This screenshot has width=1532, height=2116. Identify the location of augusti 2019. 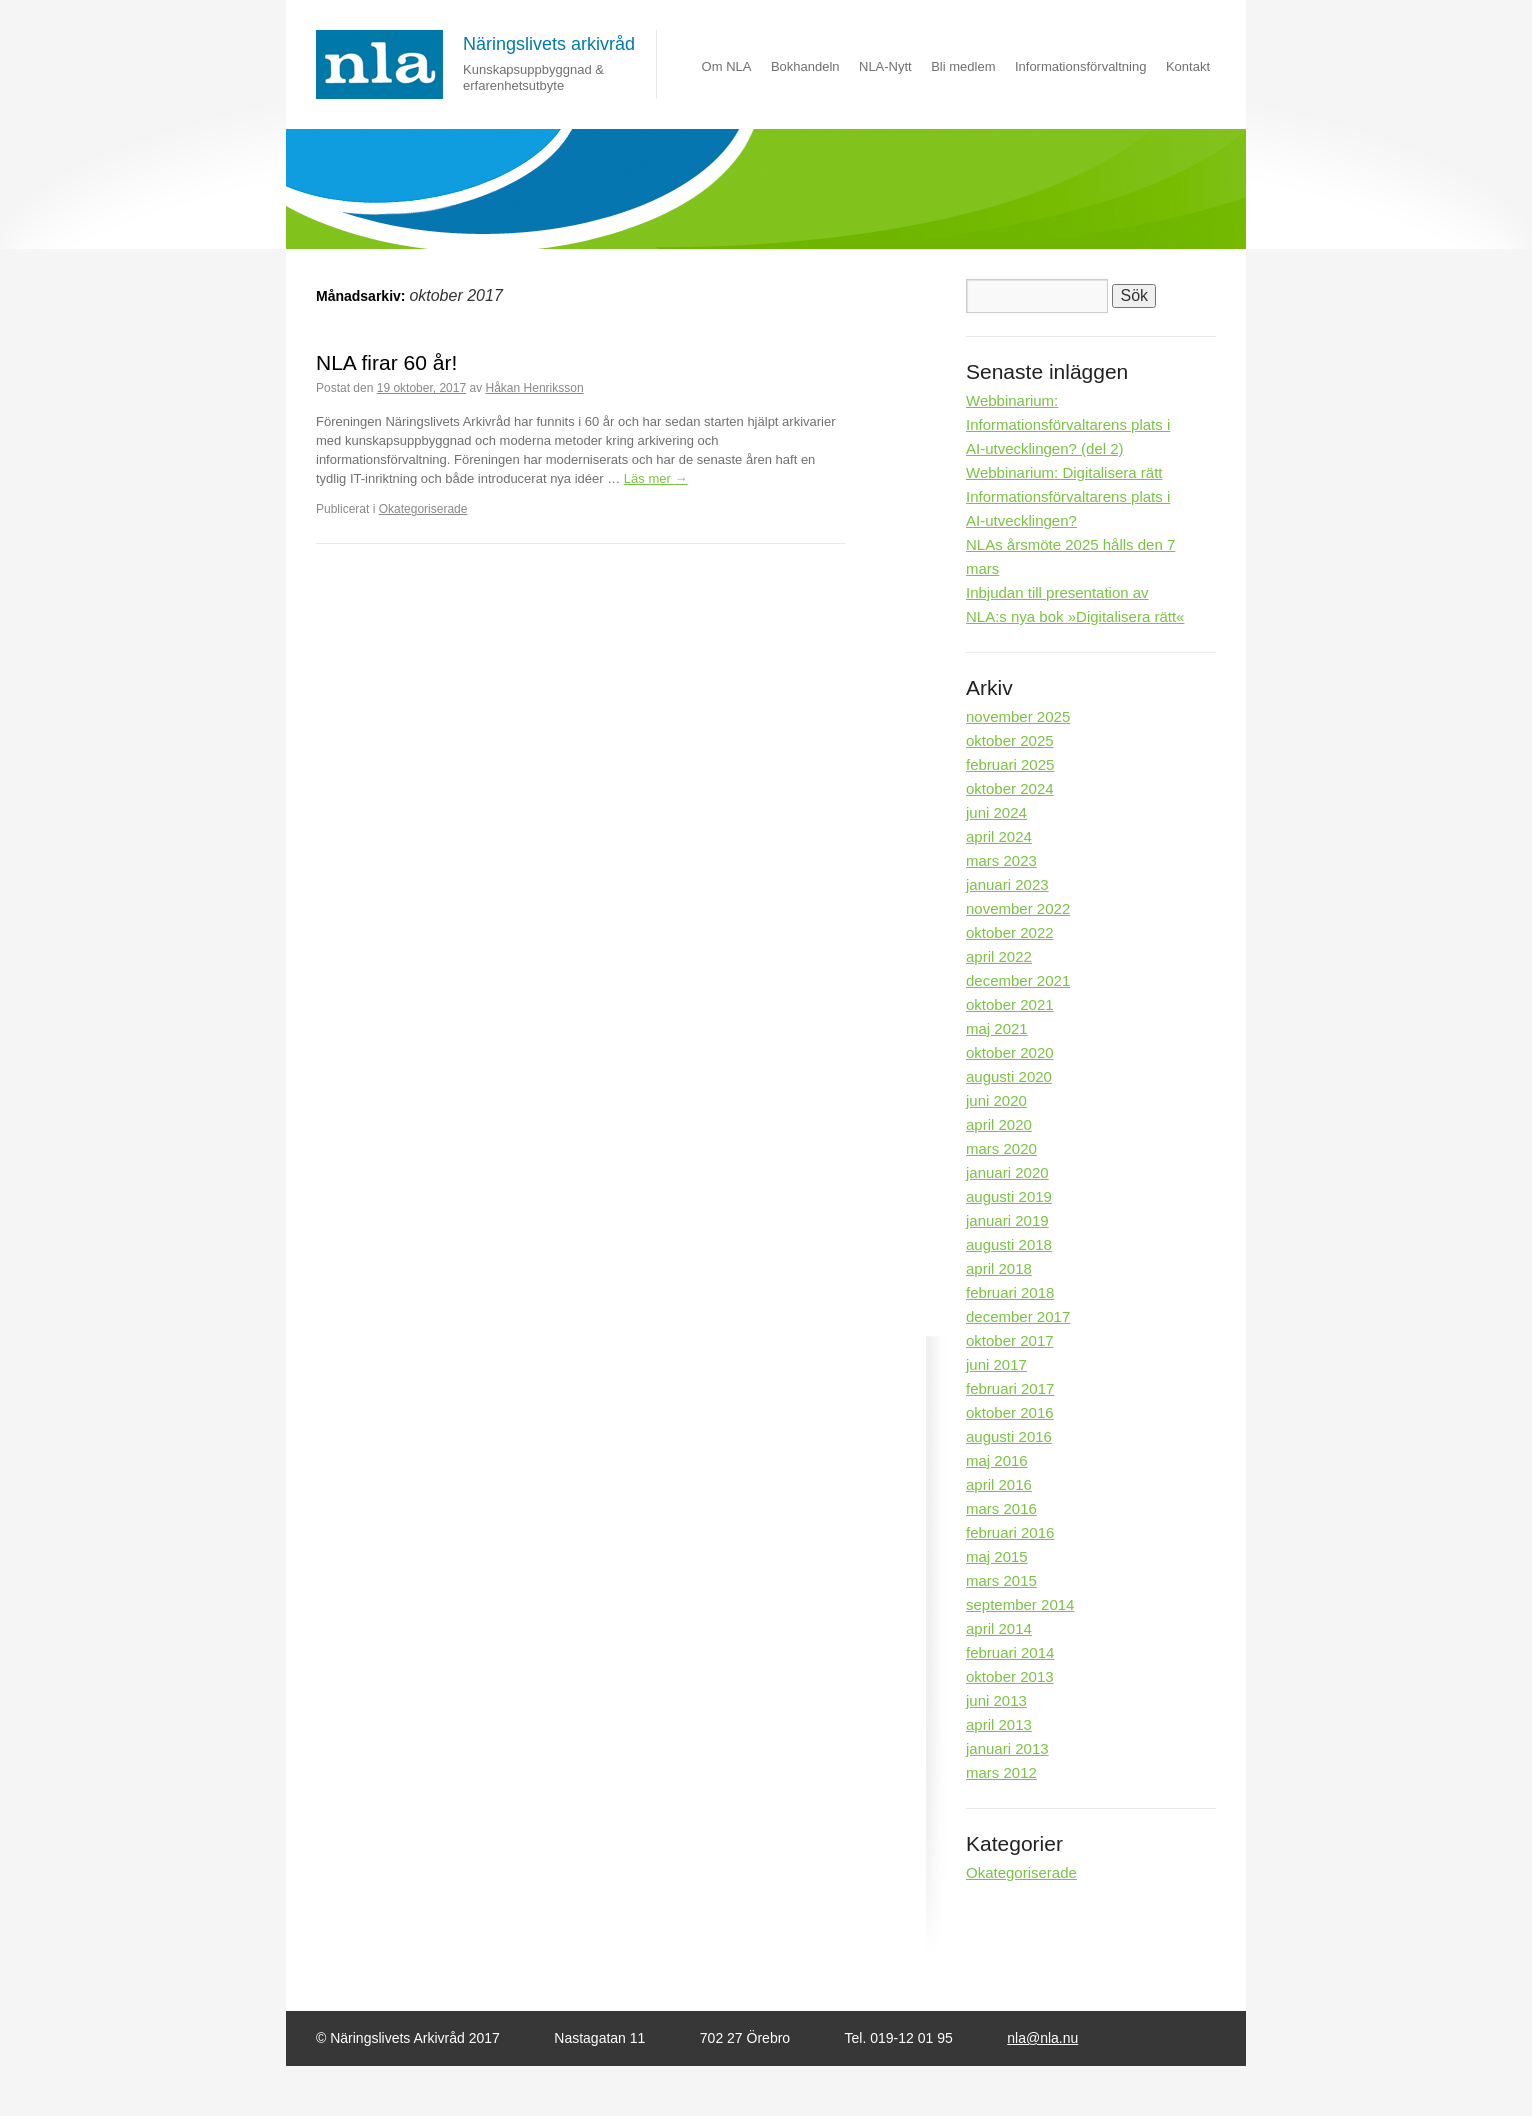
(1009, 1196).